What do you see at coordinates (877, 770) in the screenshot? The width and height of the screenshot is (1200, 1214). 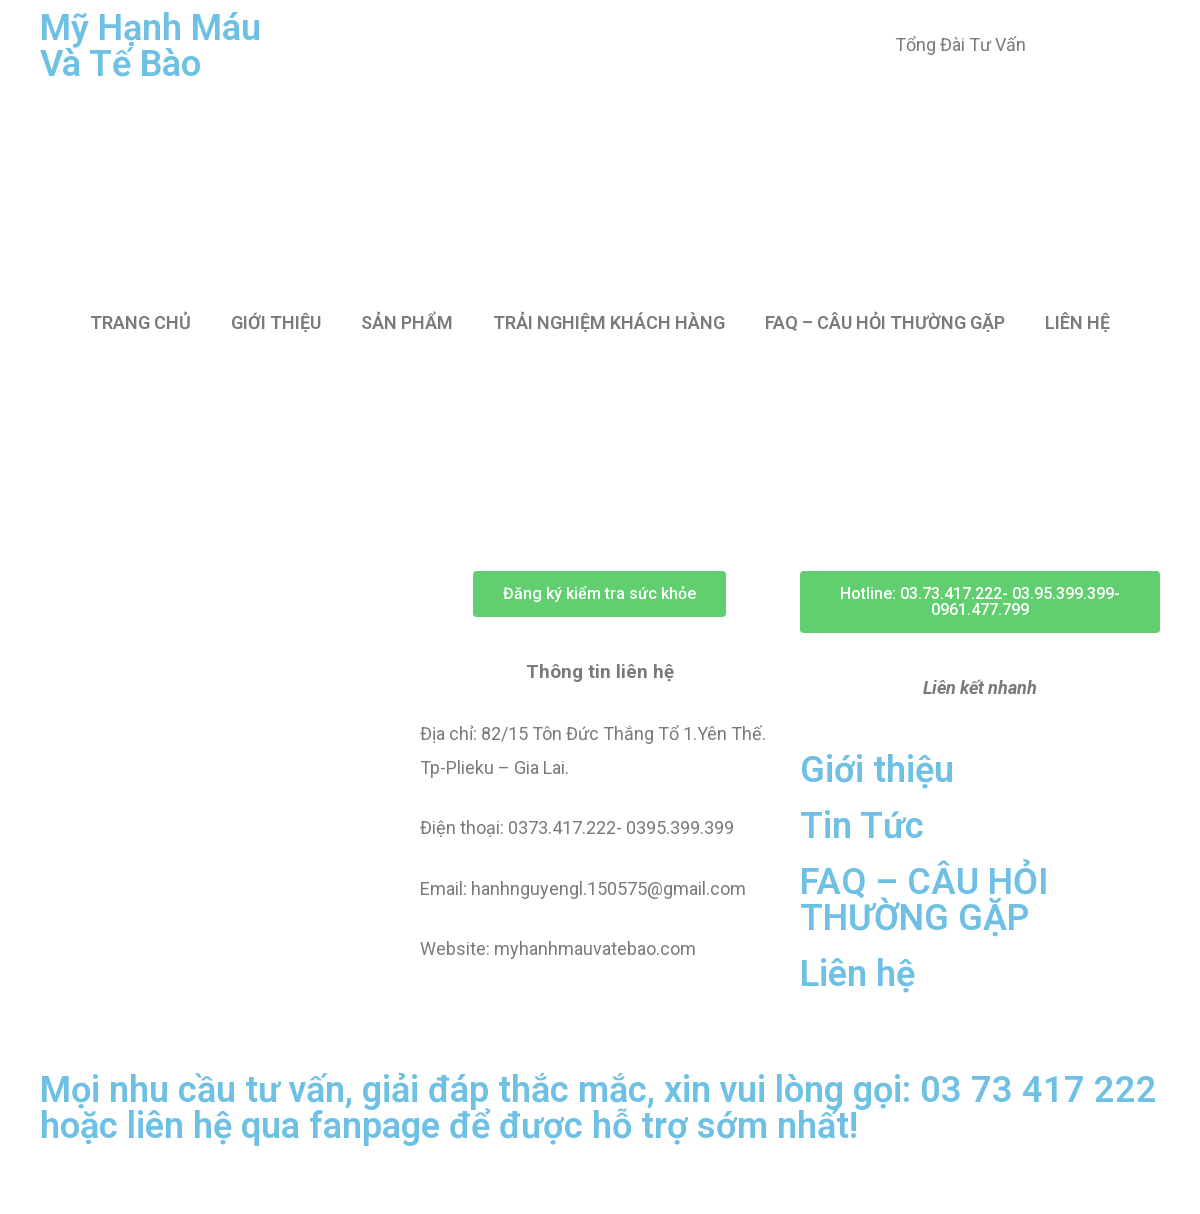 I see `Giới thiệu` at bounding box center [877, 770].